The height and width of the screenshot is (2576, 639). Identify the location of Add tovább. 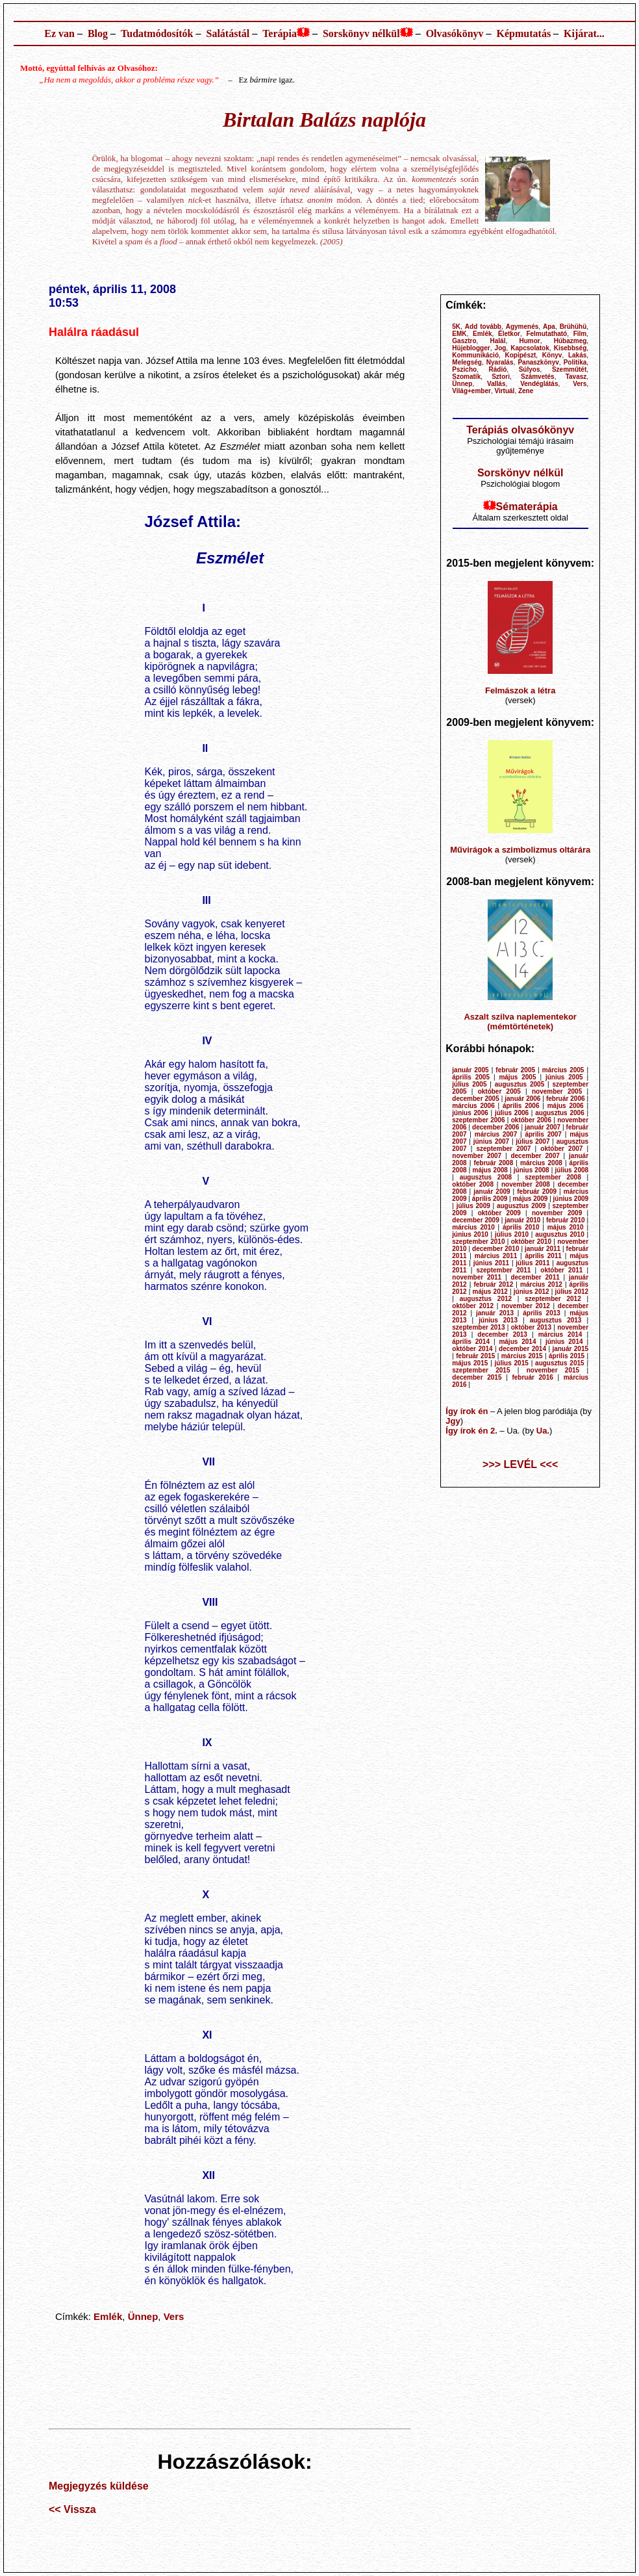
(483, 326).